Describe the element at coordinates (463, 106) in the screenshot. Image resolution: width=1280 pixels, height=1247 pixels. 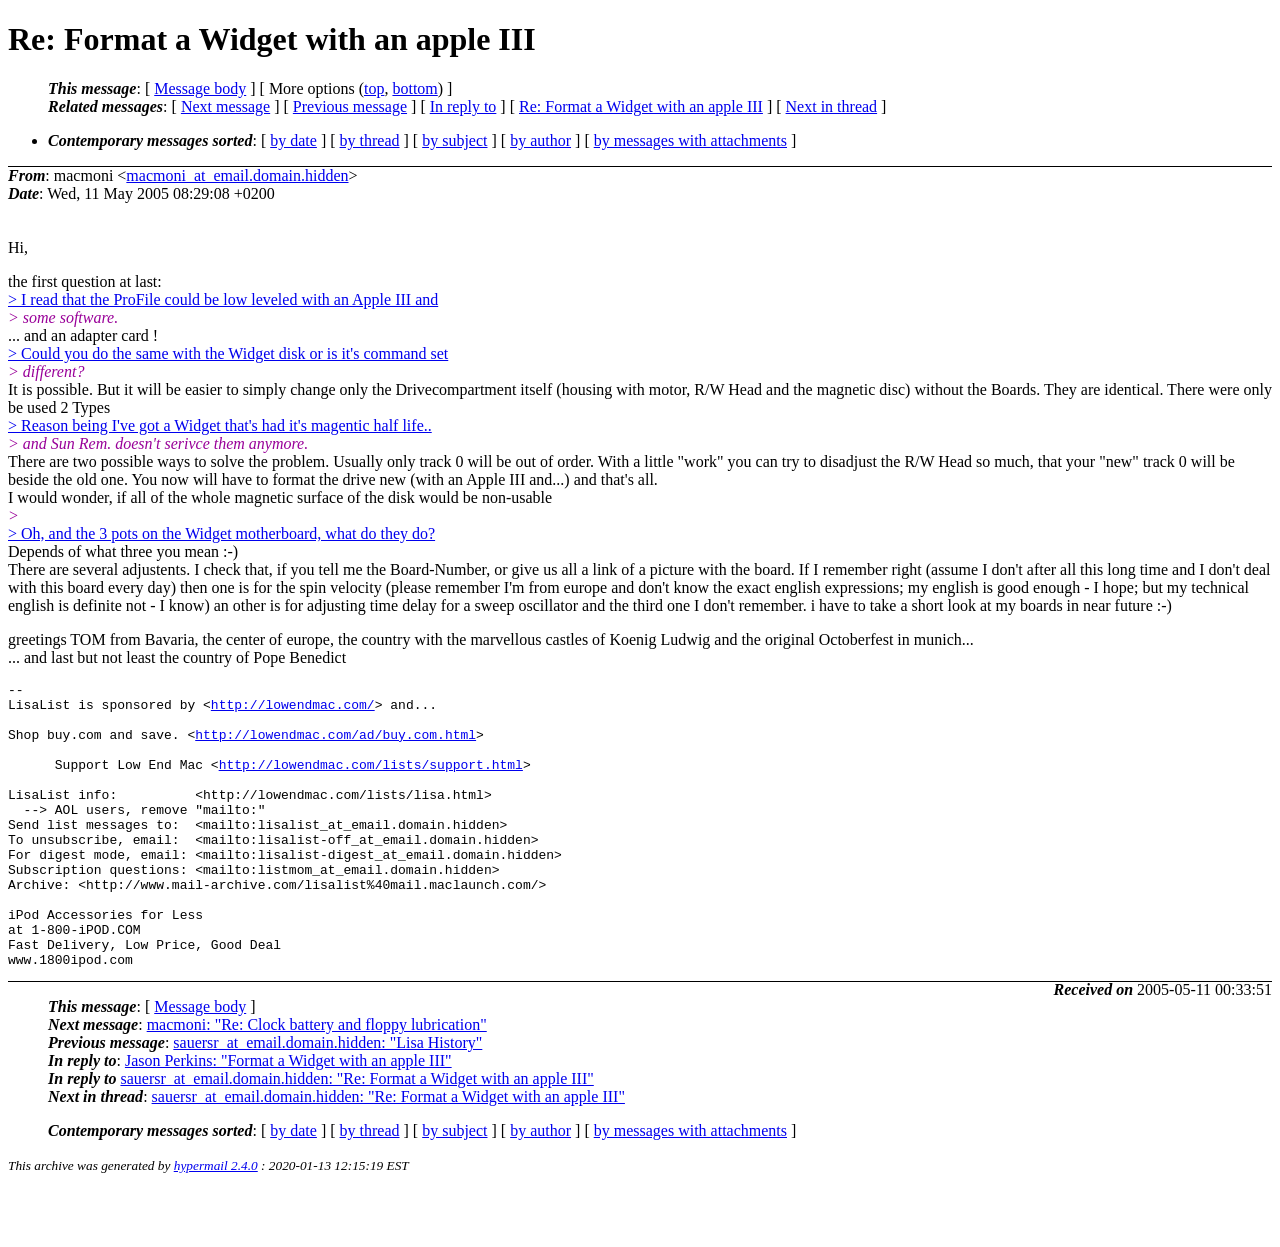
I see `In reply to` at that location.